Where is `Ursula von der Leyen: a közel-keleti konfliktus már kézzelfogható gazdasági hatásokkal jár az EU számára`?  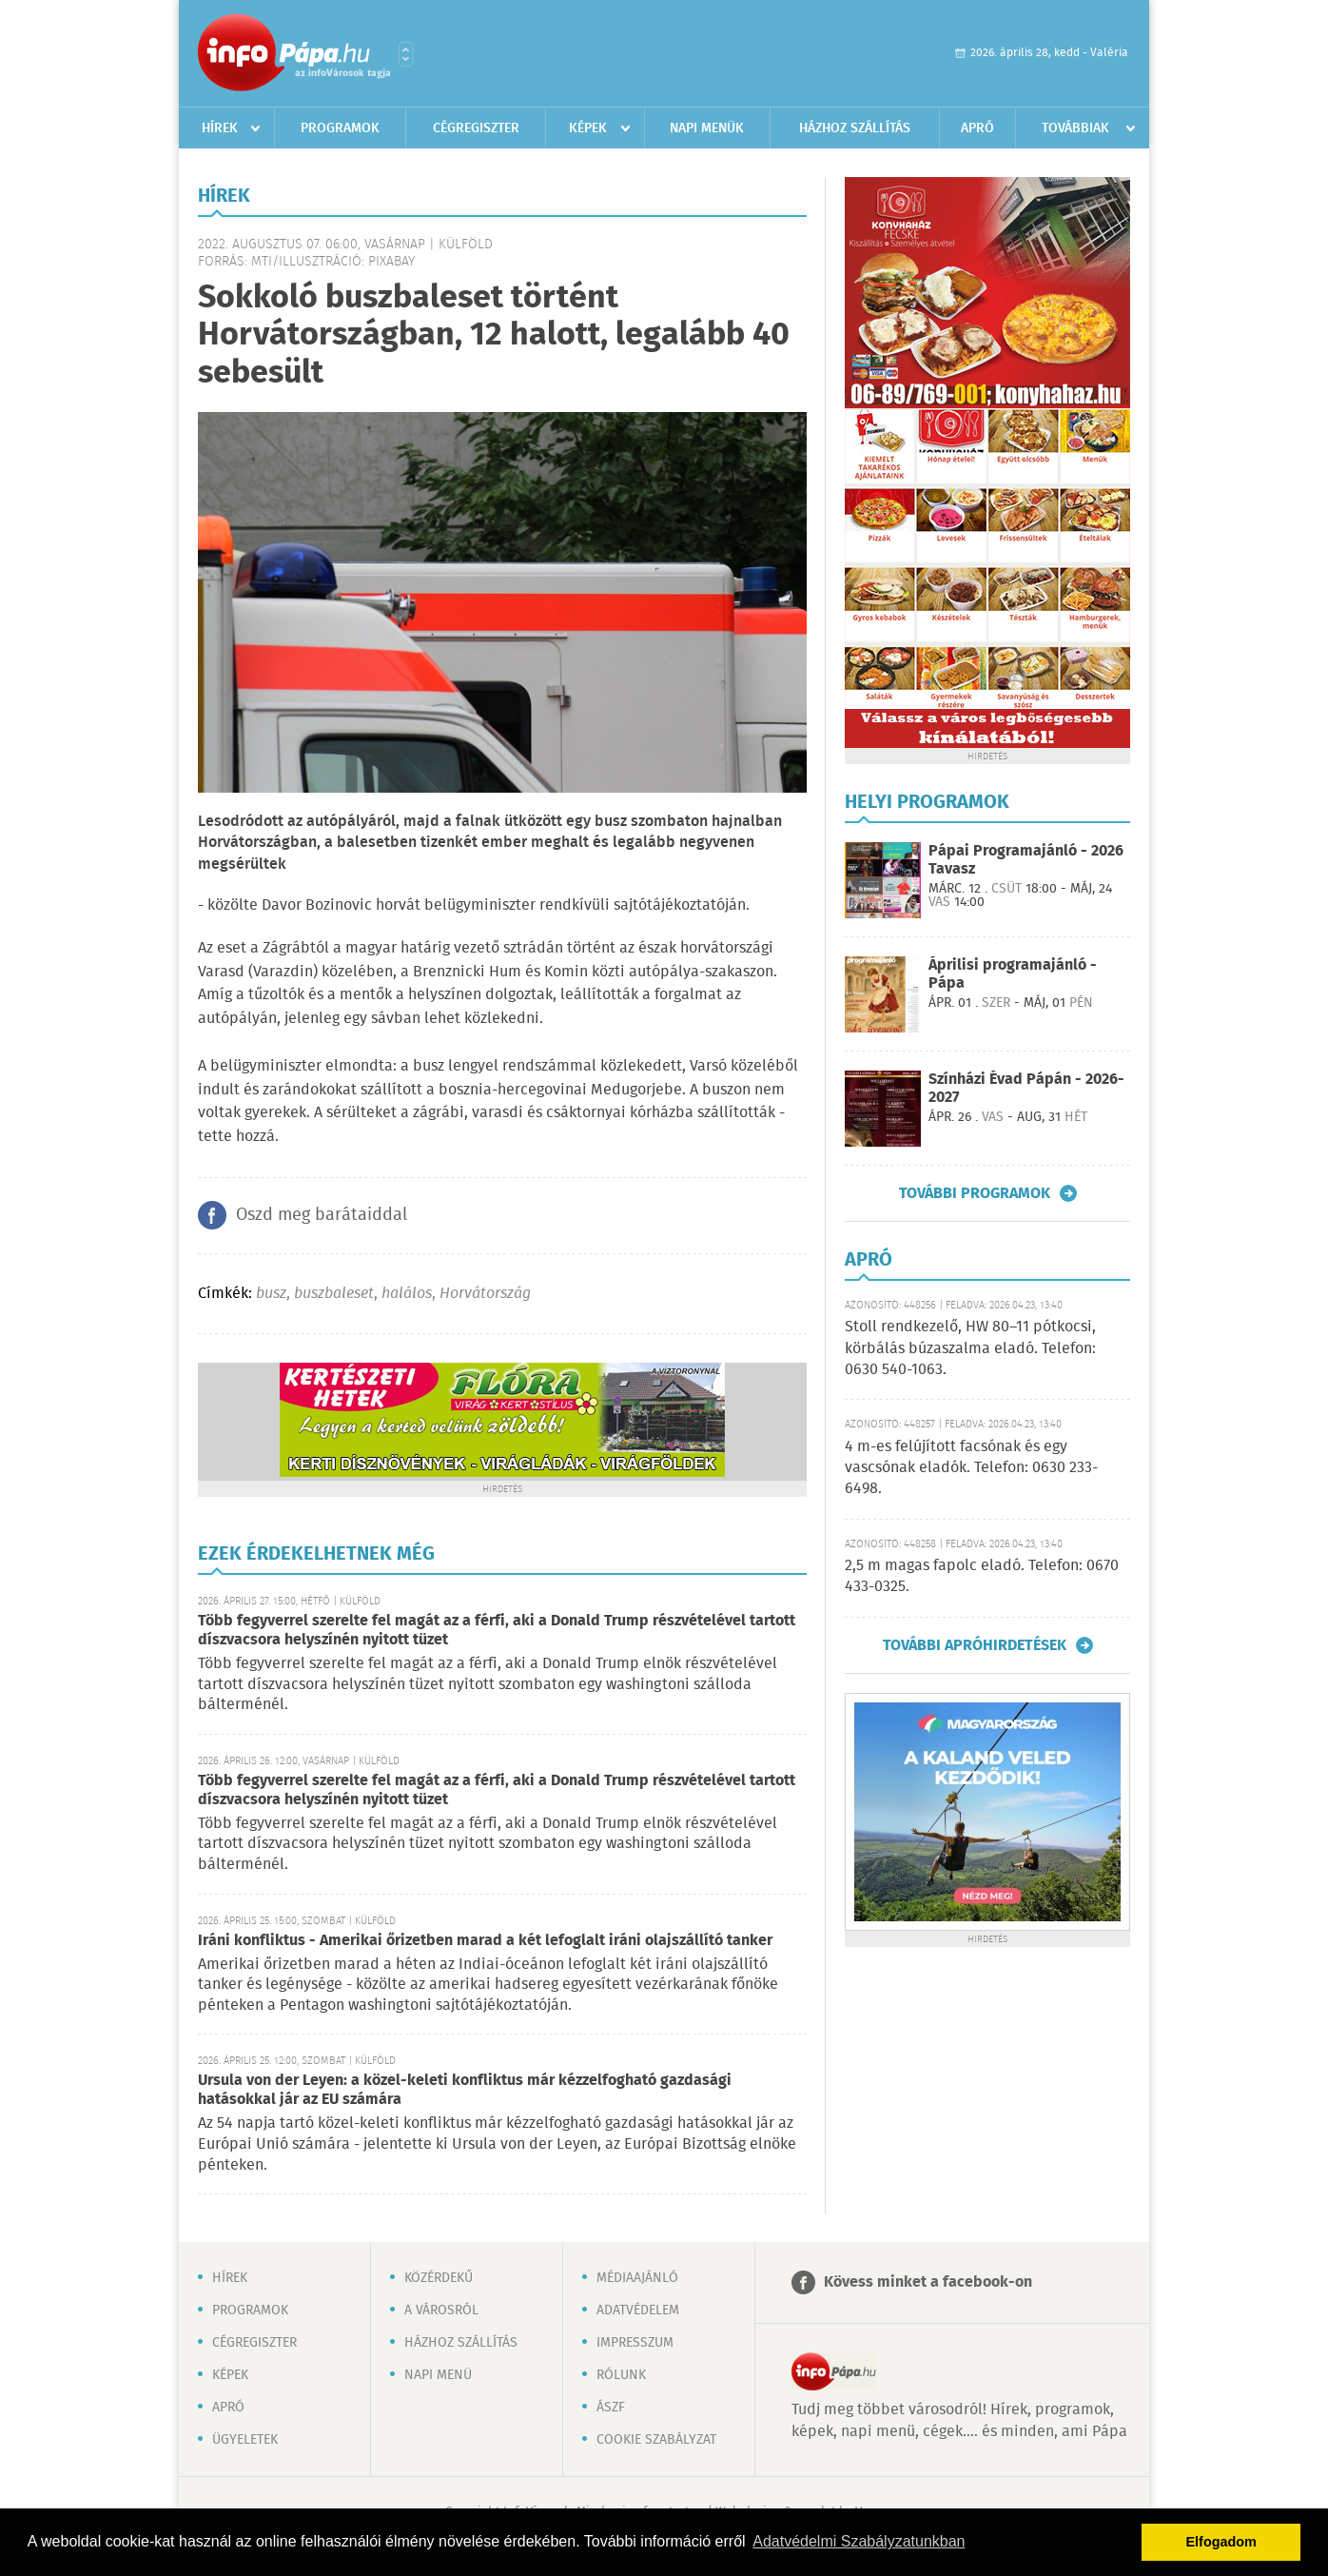 Ursula von der Leyen: a közel-keleti konfliktus már kézzelfogható gazdasági hatásokkal jár az EU számára is located at coordinates (465, 2090).